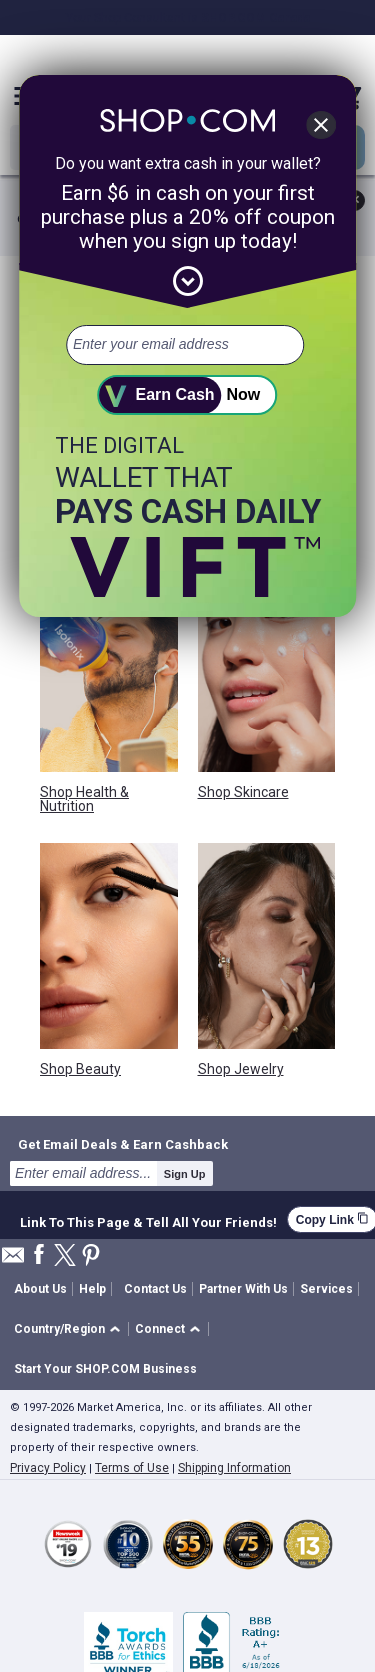 Image resolution: width=375 pixels, height=1672 pixels. Describe the element at coordinates (92, 1289) in the screenshot. I see `Help` at that location.